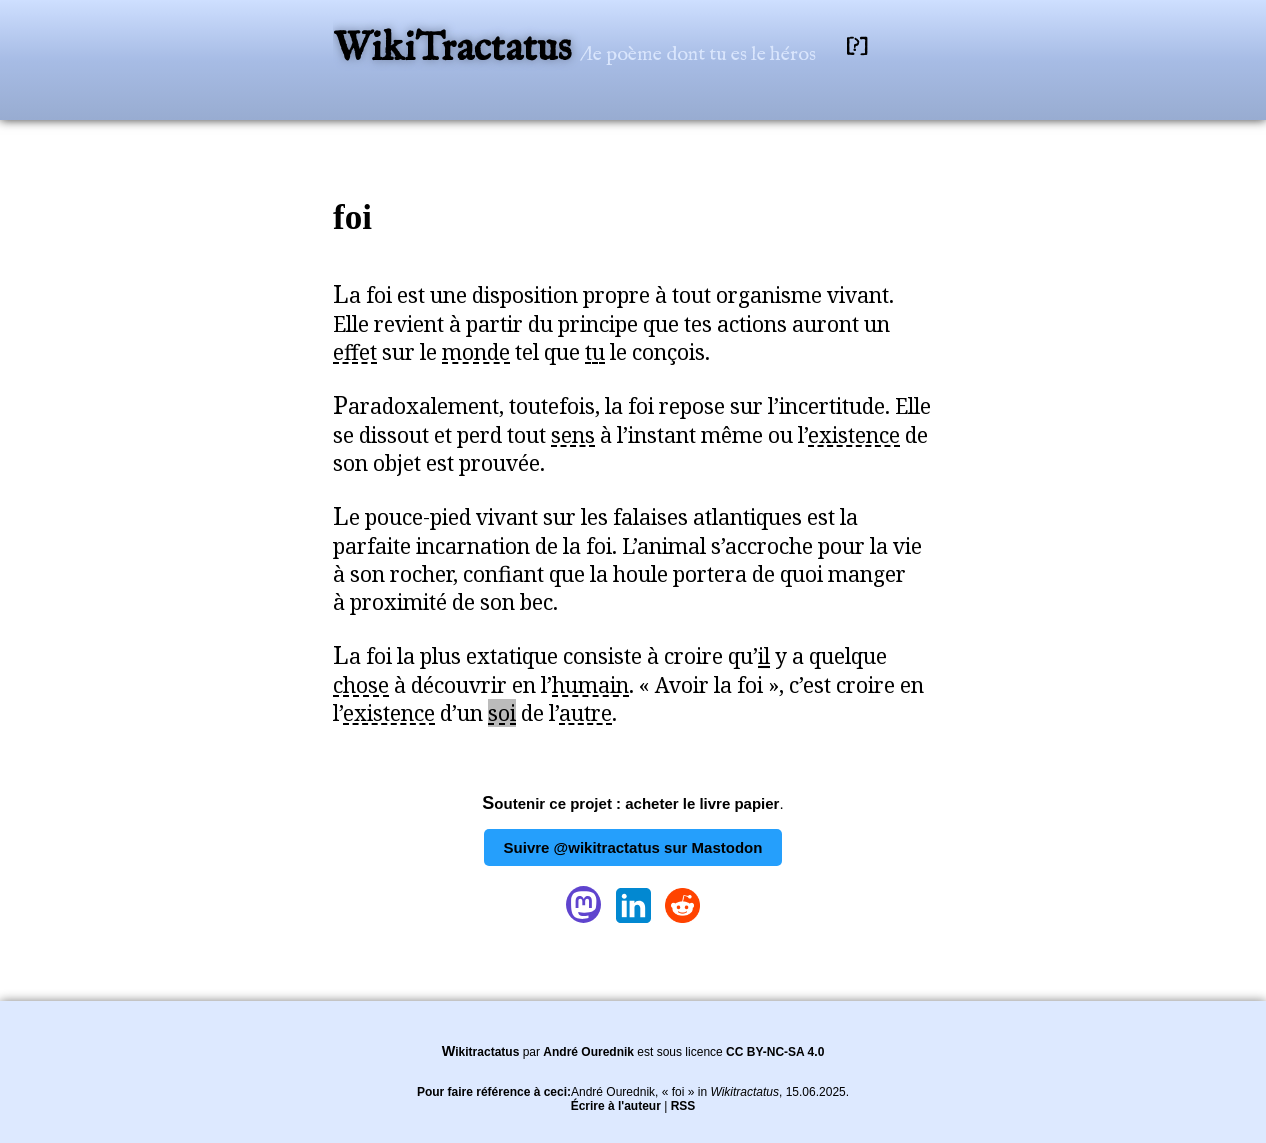 Image resolution: width=1266 pixels, height=1143 pixels. I want to click on Suivre @wikitractatus sur Mastodon, so click(633, 847).